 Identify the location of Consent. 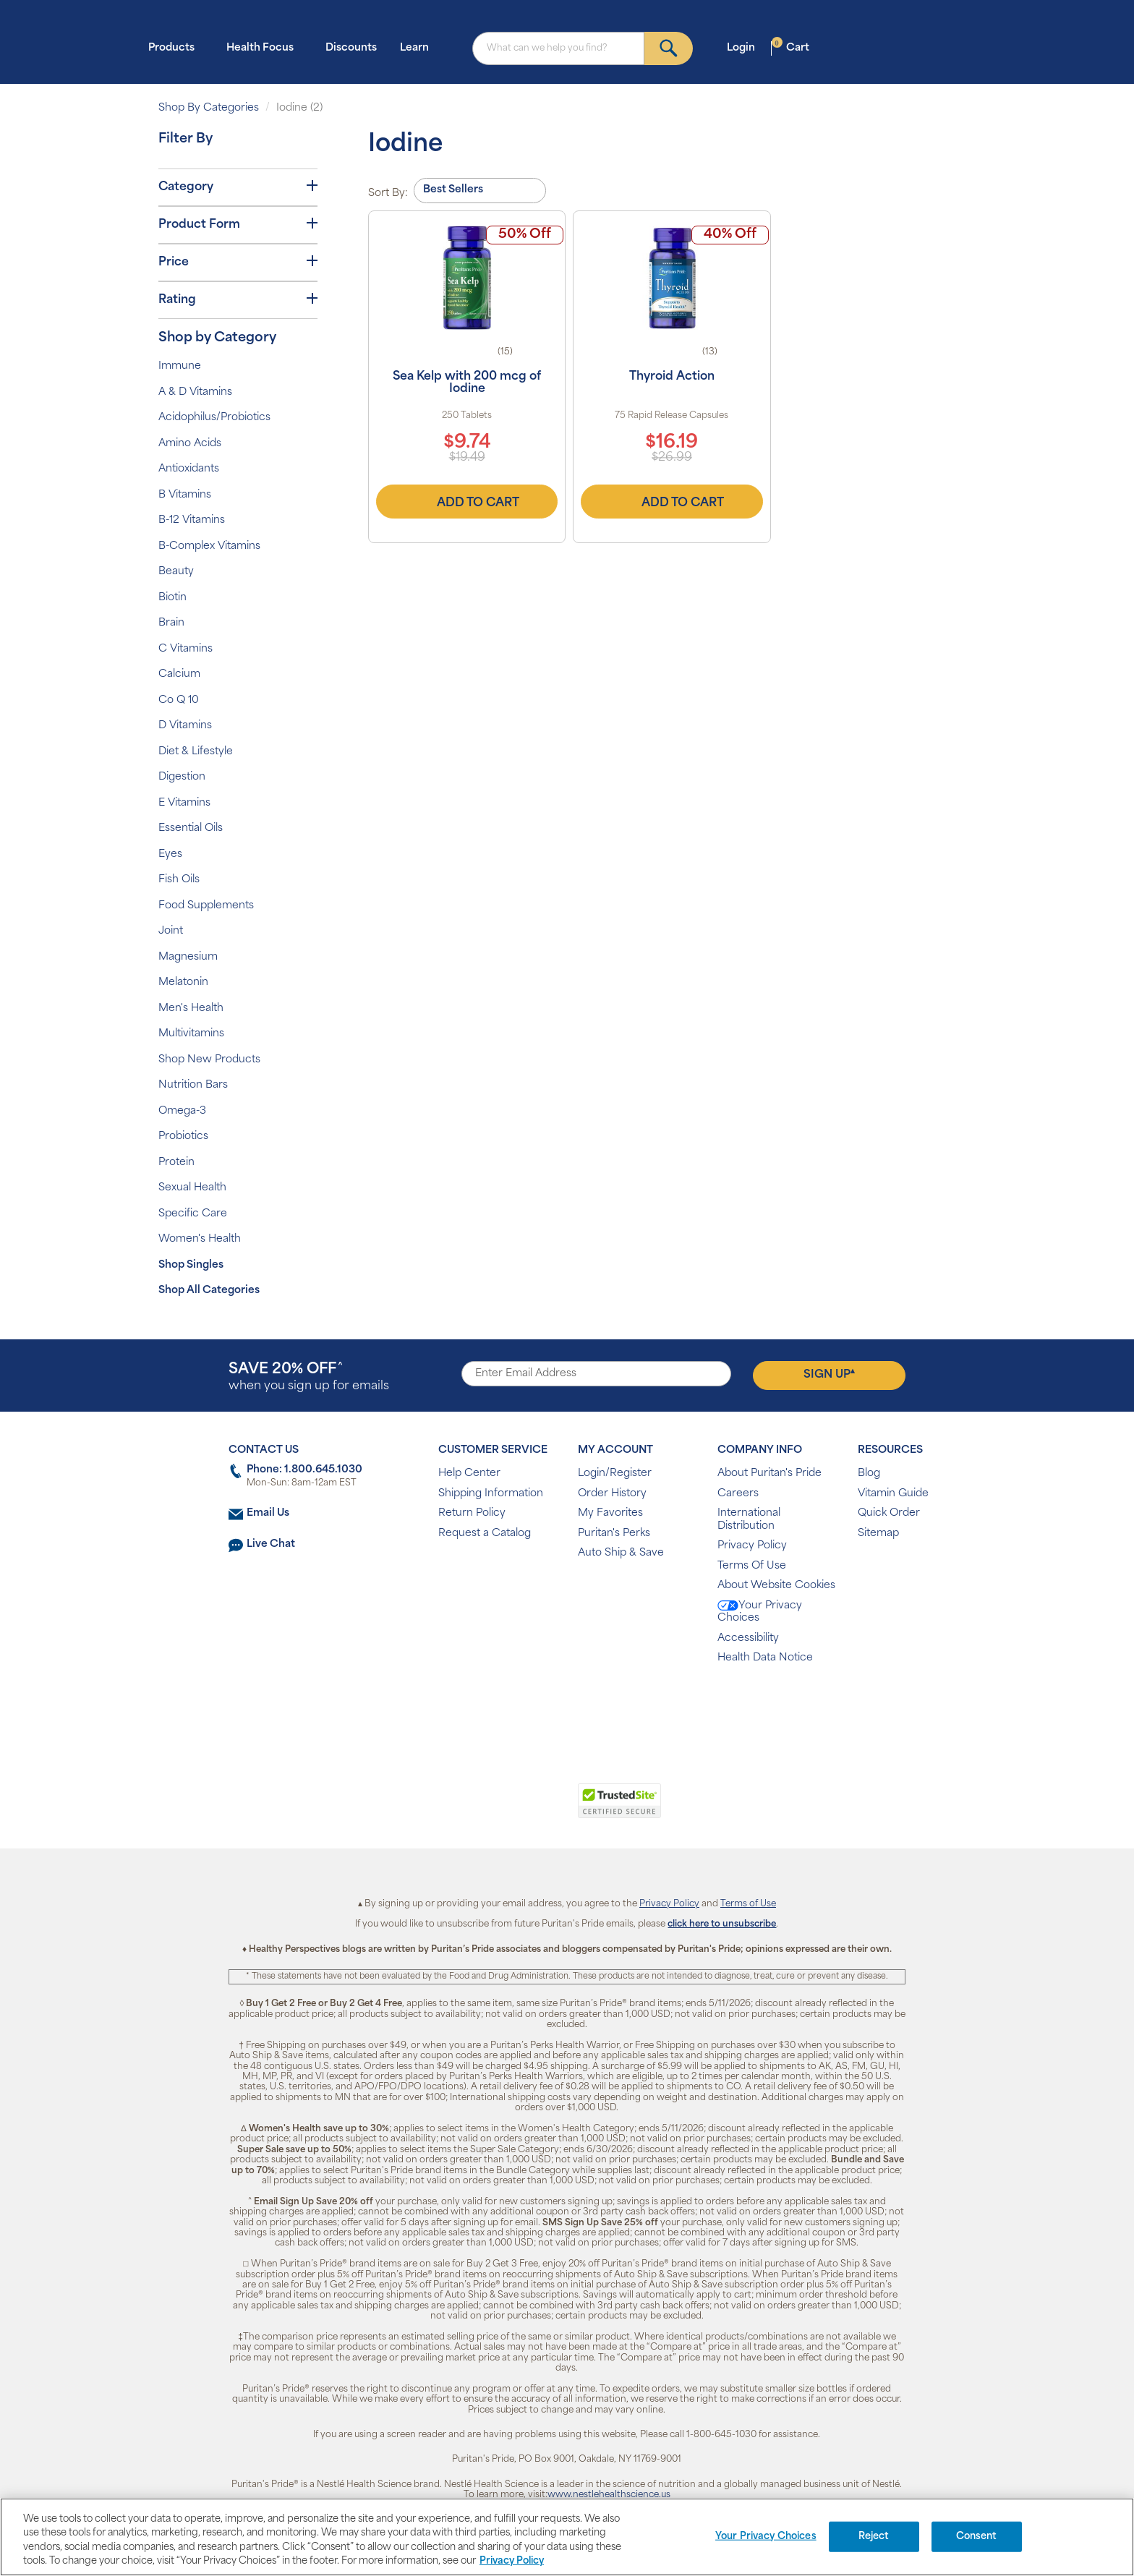
(976, 2536).